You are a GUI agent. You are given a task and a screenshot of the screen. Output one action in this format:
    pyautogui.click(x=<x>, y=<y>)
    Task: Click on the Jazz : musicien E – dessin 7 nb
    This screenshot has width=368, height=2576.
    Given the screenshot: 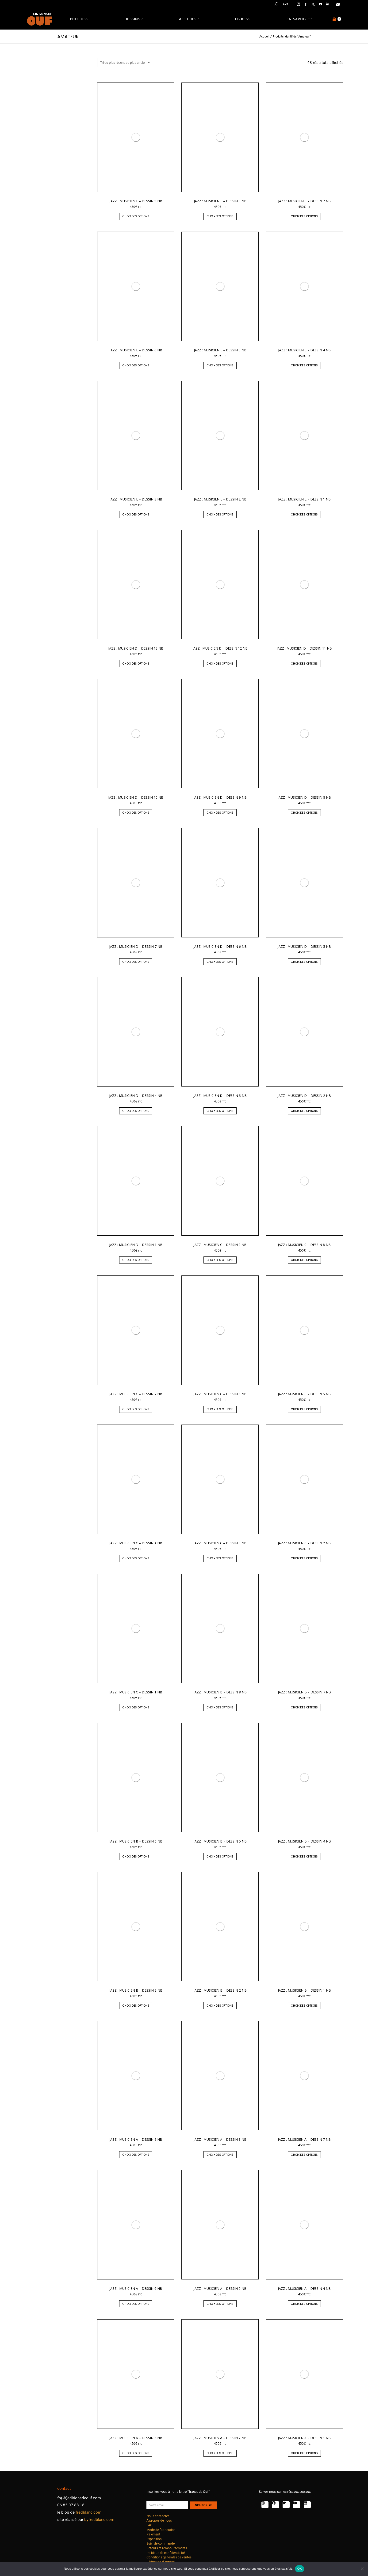 What is the action you would take?
    pyautogui.click(x=304, y=201)
    